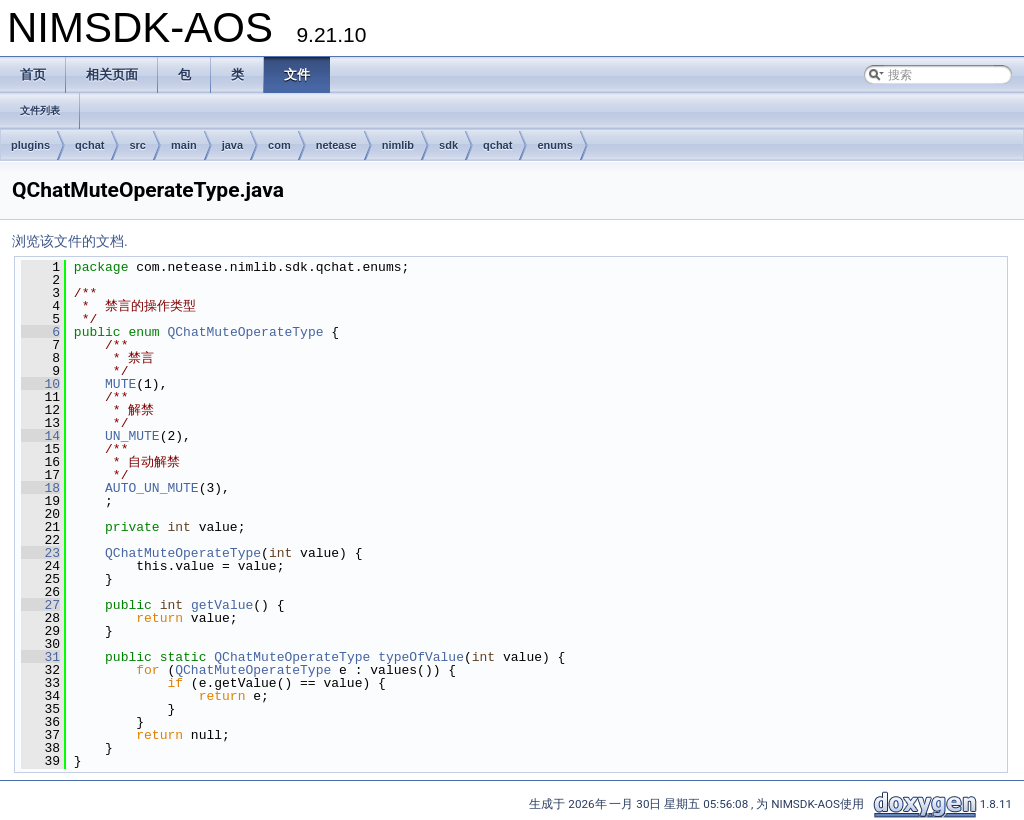  What do you see at coordinates (40, 657) in the screenshot?
I see `31` at bounding box center [40, 657].